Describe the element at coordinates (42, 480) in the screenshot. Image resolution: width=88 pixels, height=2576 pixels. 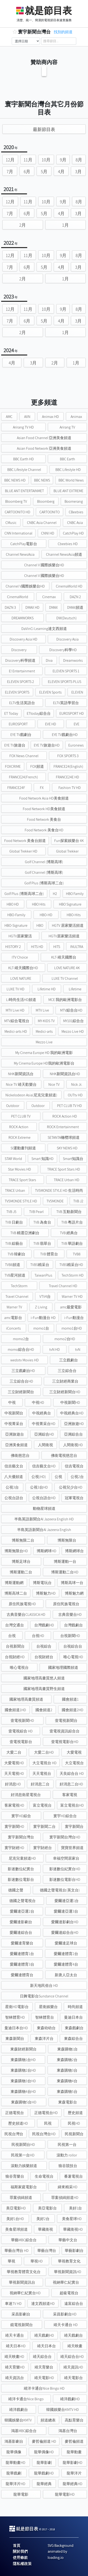
I see `BBC NEWS` at that location.